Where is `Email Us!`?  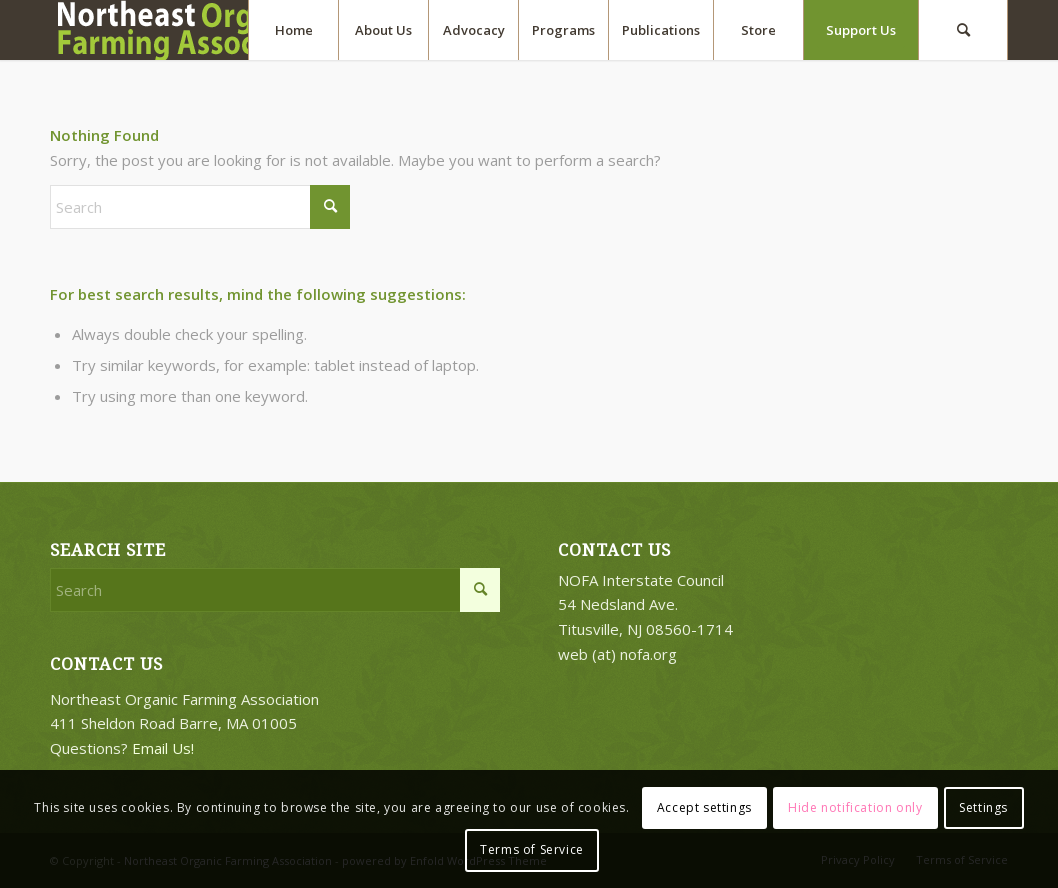 Email Us! is located at coordinates (163, 748).